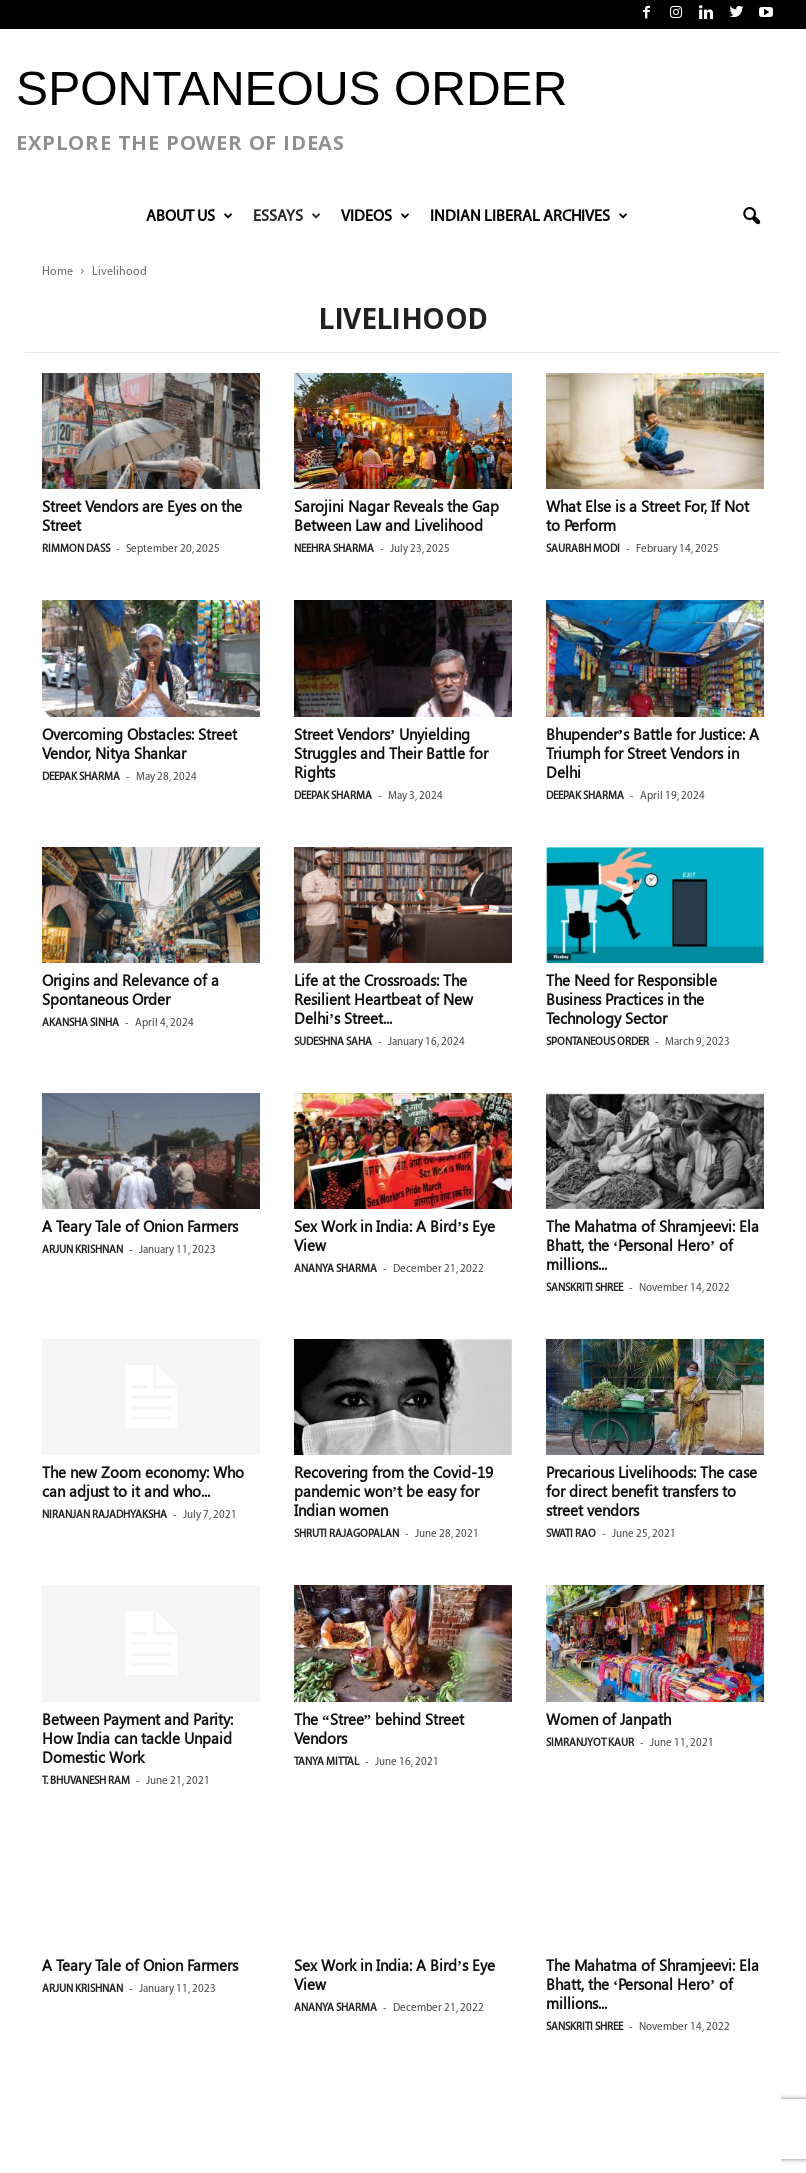 The width and height of the screenshot is (806, 2173). Describe the element at coordinates (80, 1023) in the screenshot. I see `Akansha Sinha` at that location.